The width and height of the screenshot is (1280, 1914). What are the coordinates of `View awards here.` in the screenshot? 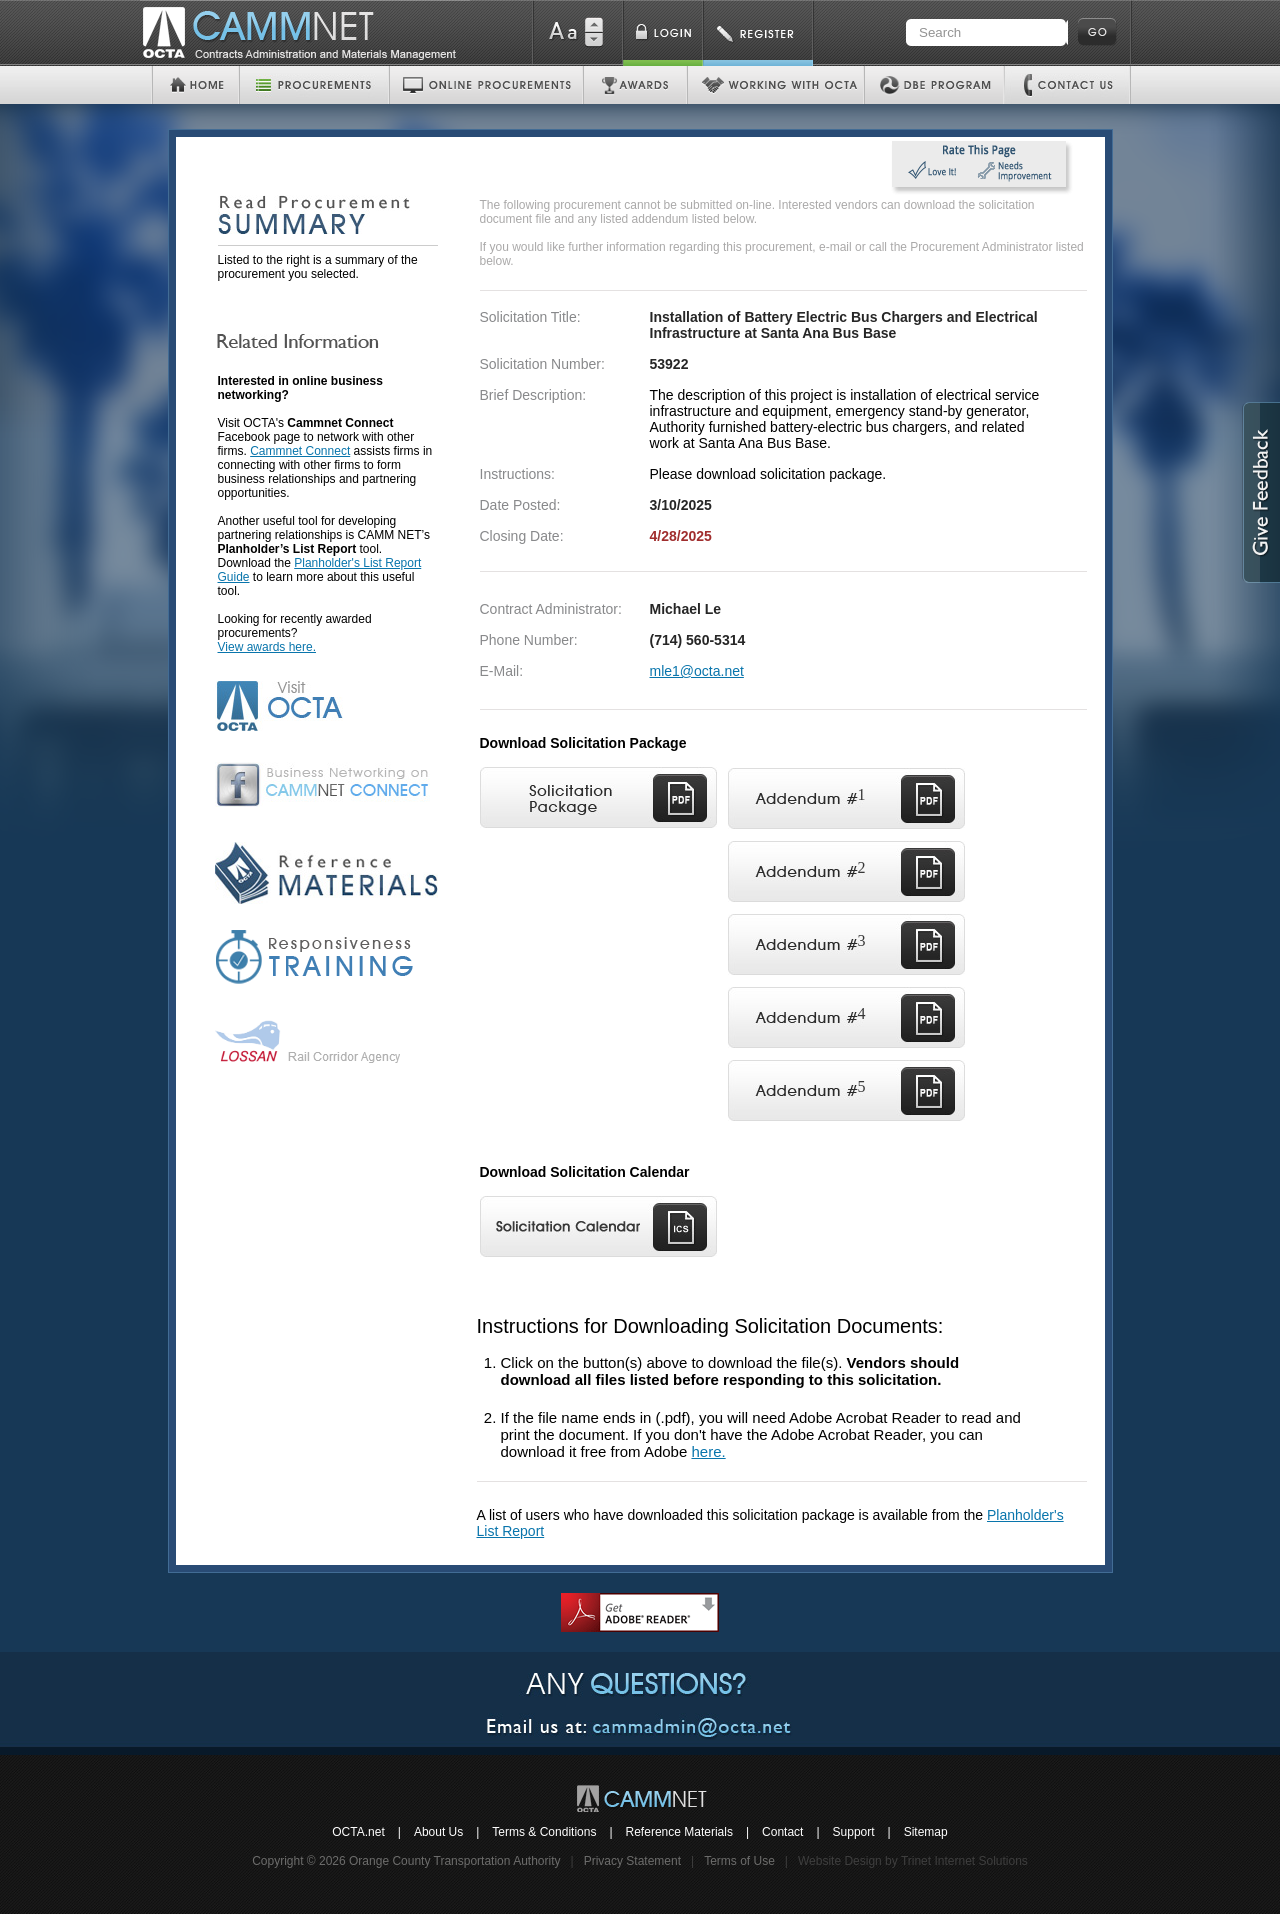 It's located at (267, 647).